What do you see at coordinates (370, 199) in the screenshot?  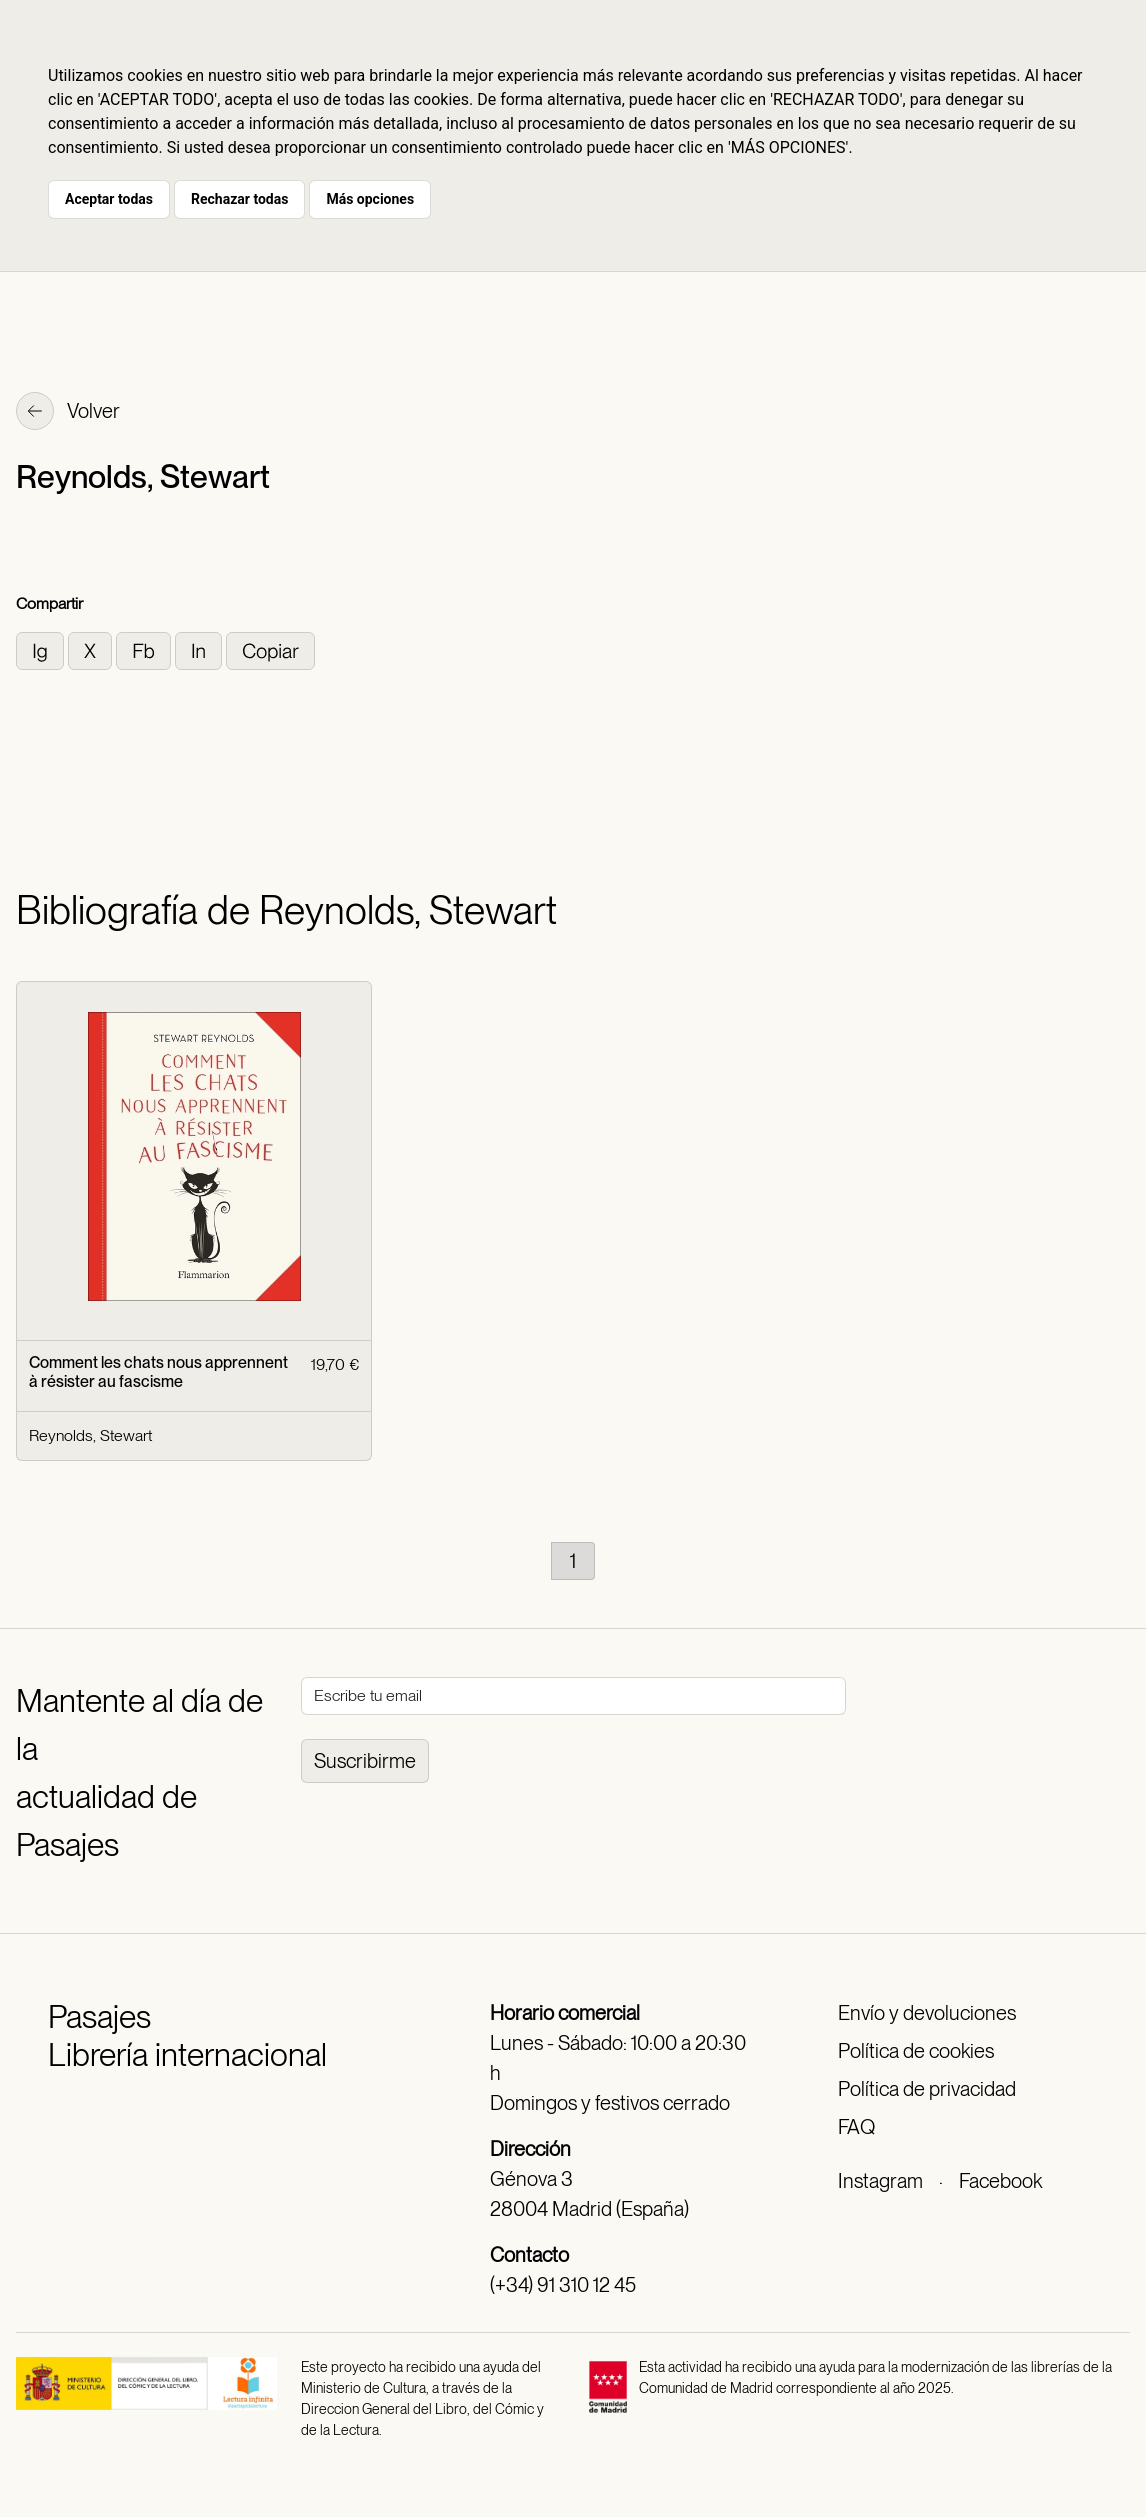 I see `Más opciones [button]` at bounding box center [370, 199].